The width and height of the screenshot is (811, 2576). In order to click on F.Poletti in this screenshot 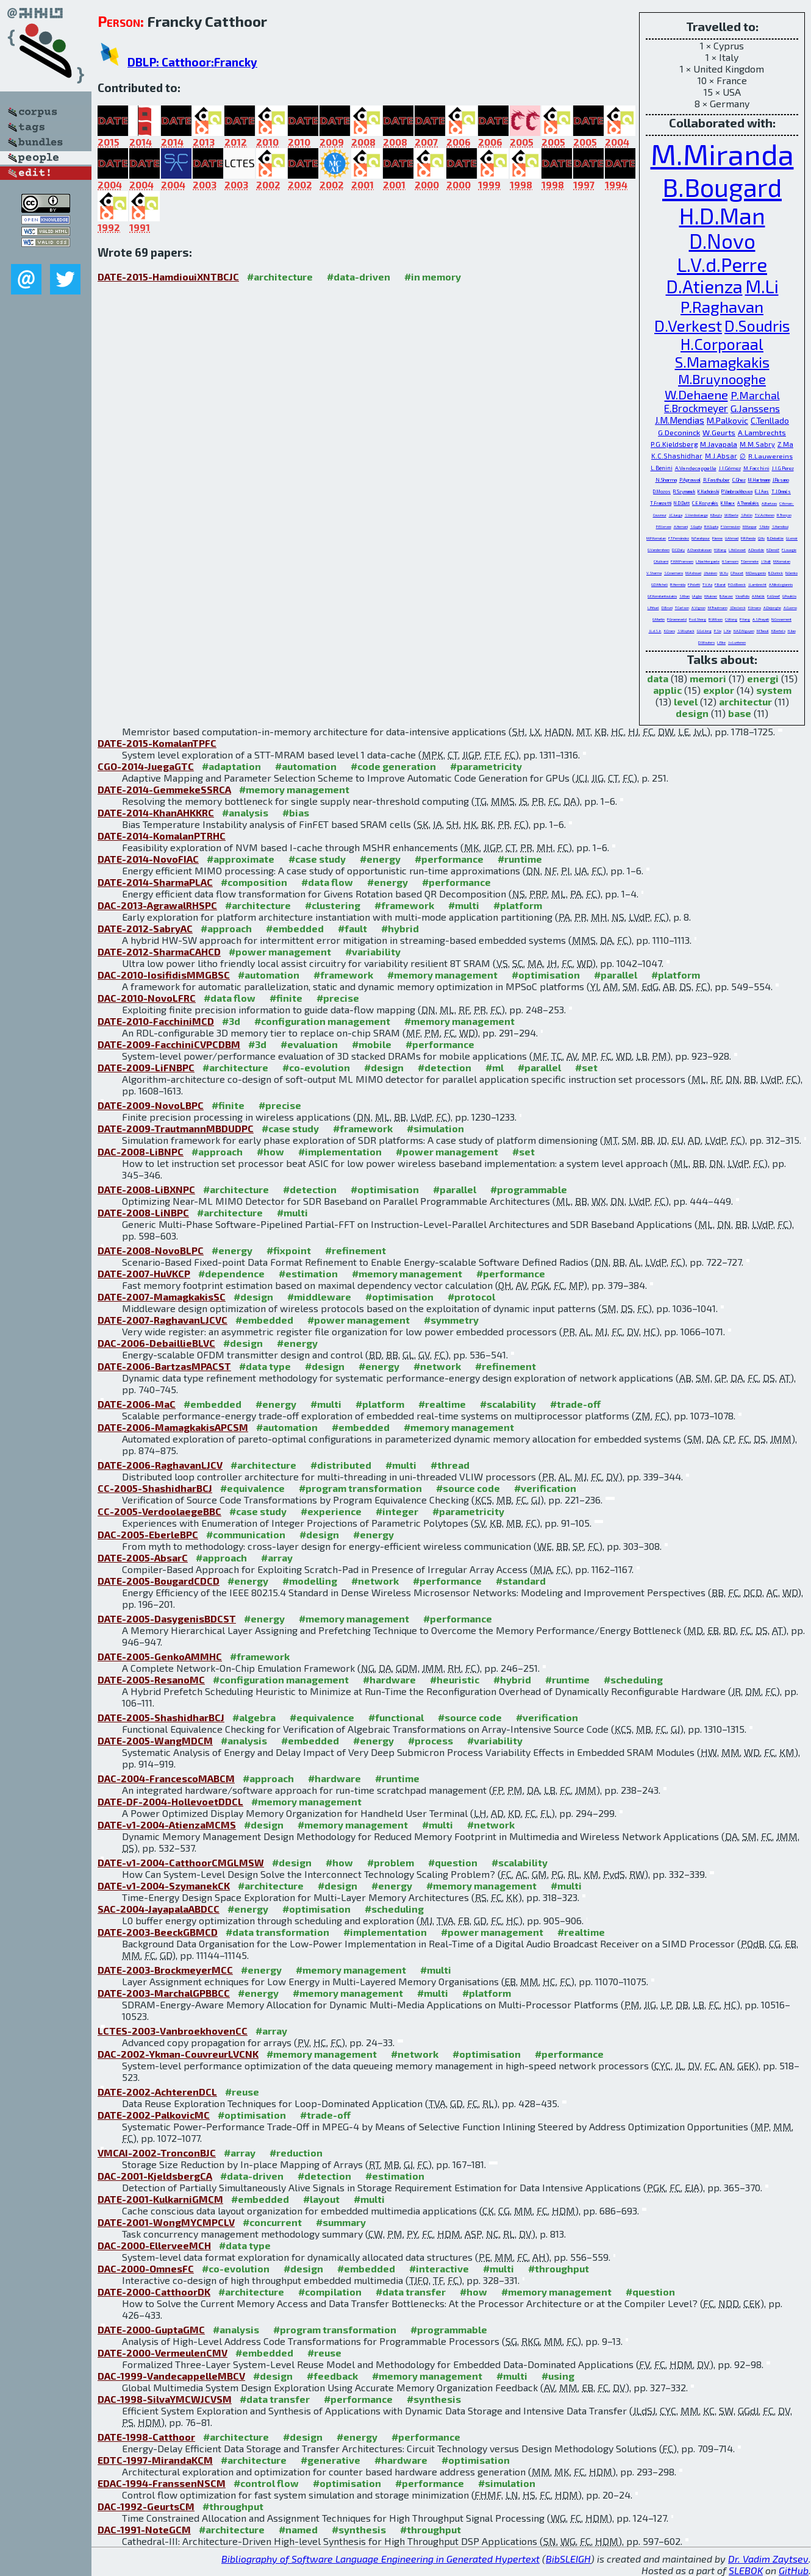, I will do `click(694, 584)`.